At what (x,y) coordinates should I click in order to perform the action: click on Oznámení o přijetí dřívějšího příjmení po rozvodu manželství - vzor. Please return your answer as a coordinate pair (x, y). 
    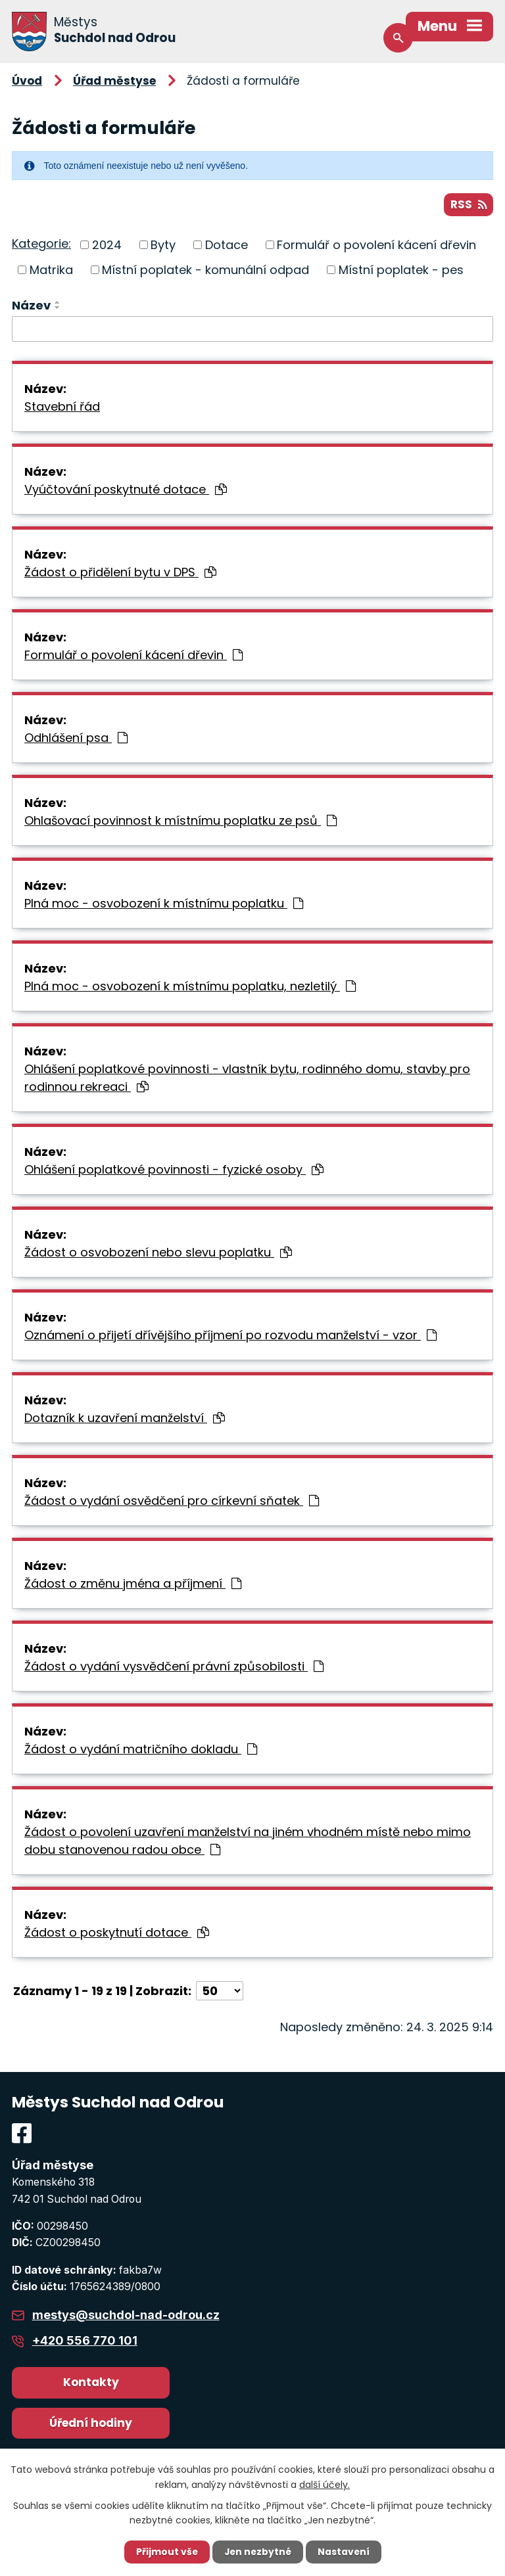
    Looking at the image, I should click on (230, 1335).